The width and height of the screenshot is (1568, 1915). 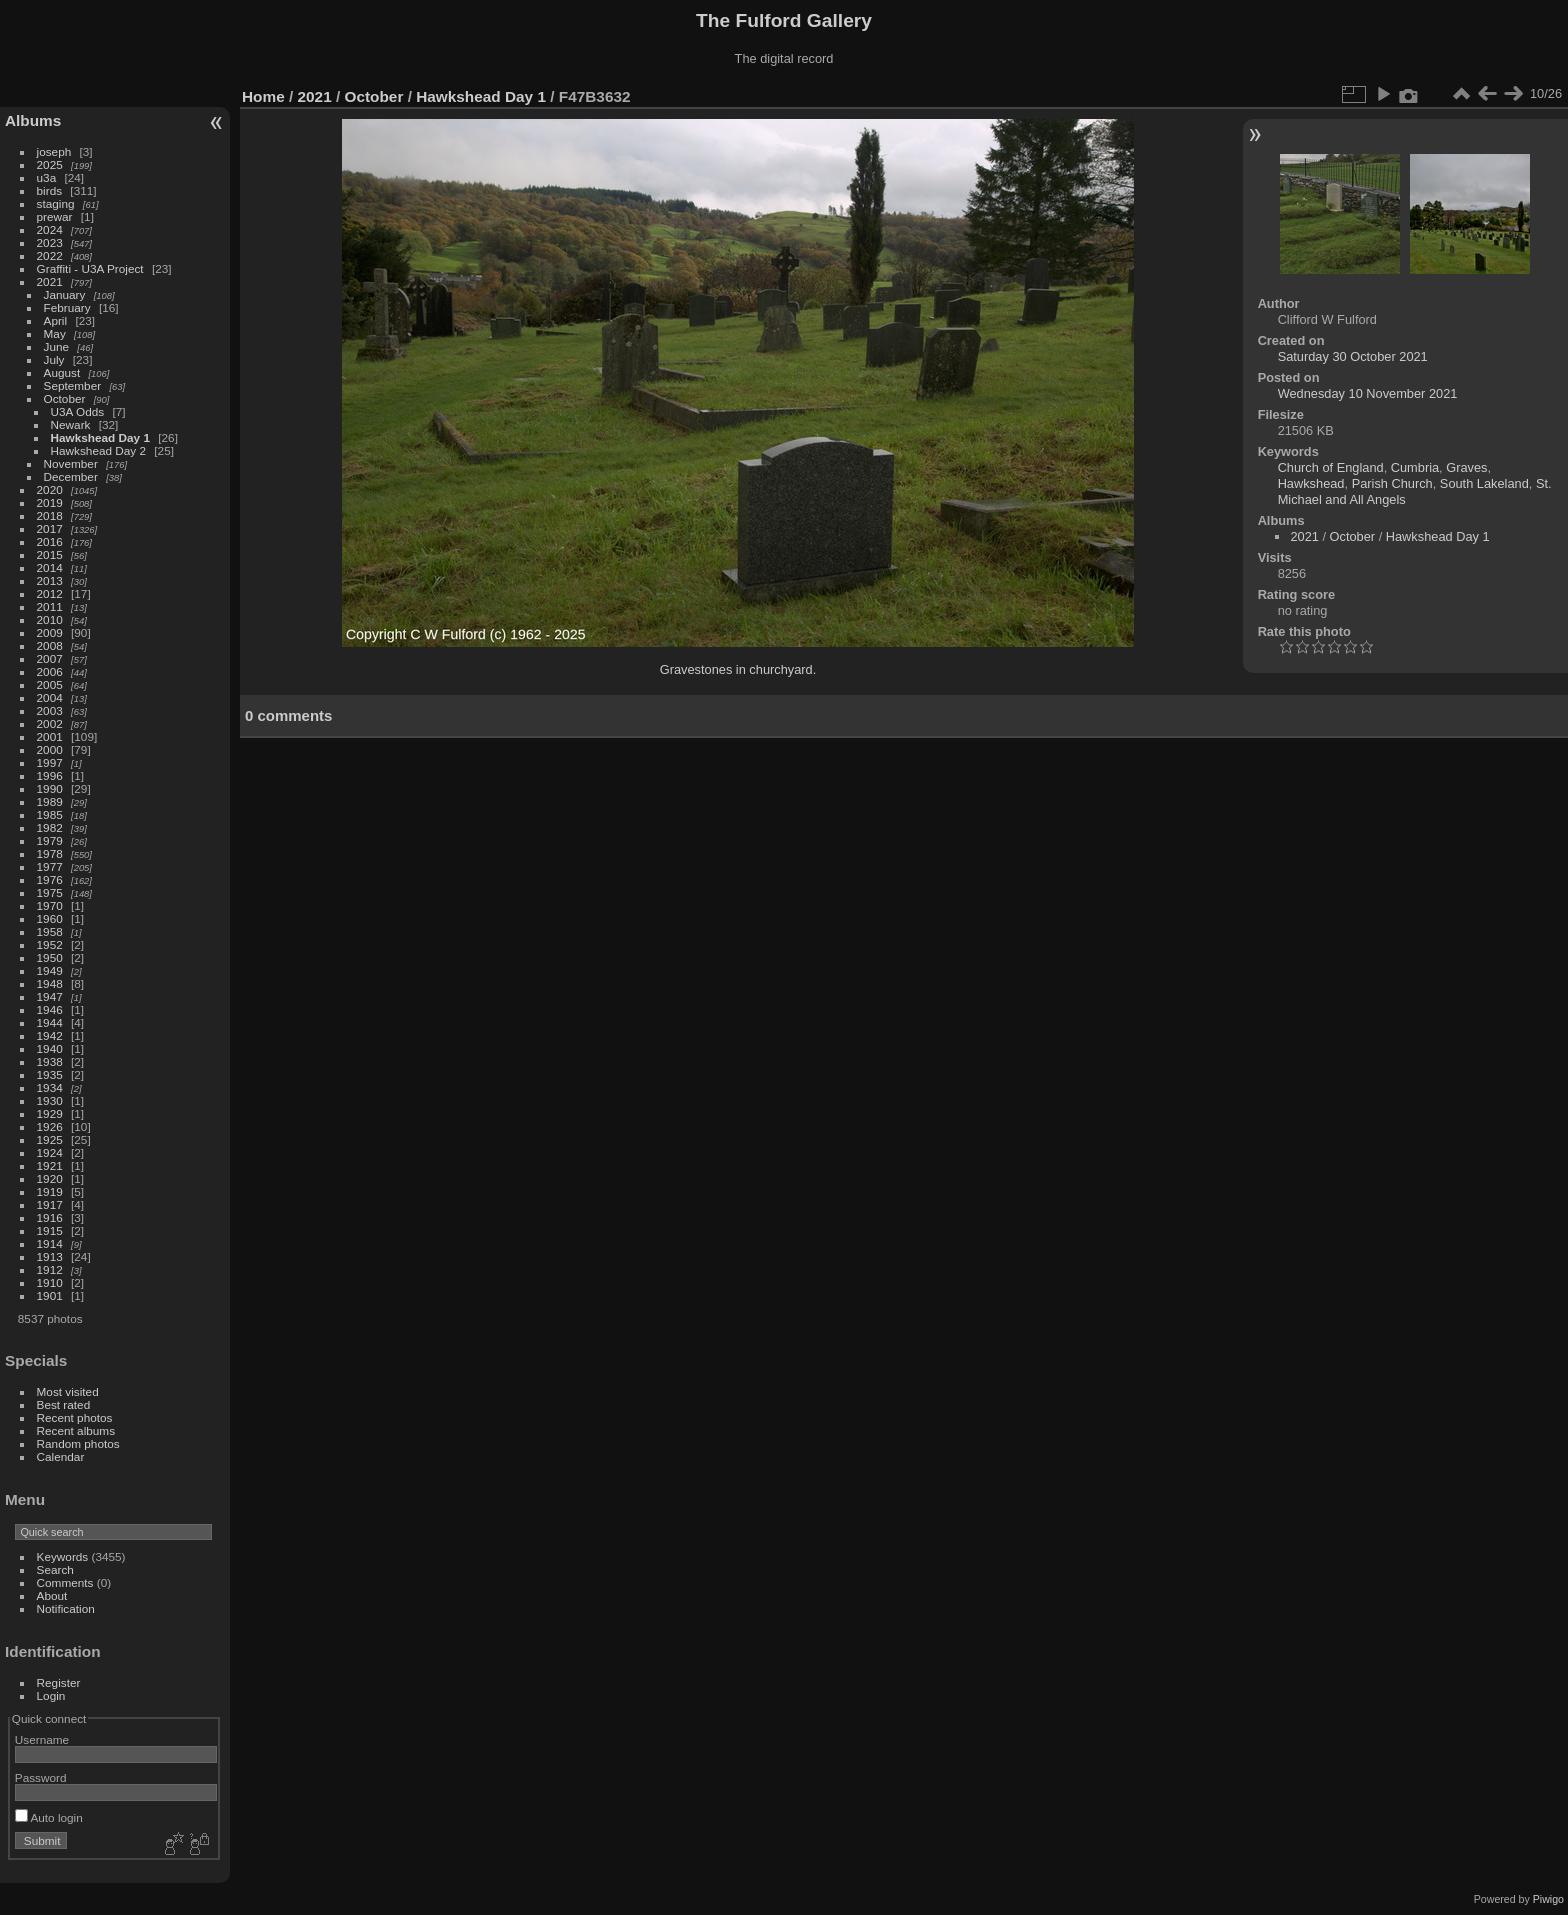 I want to click on Notification, so click(x=66, y=1608).